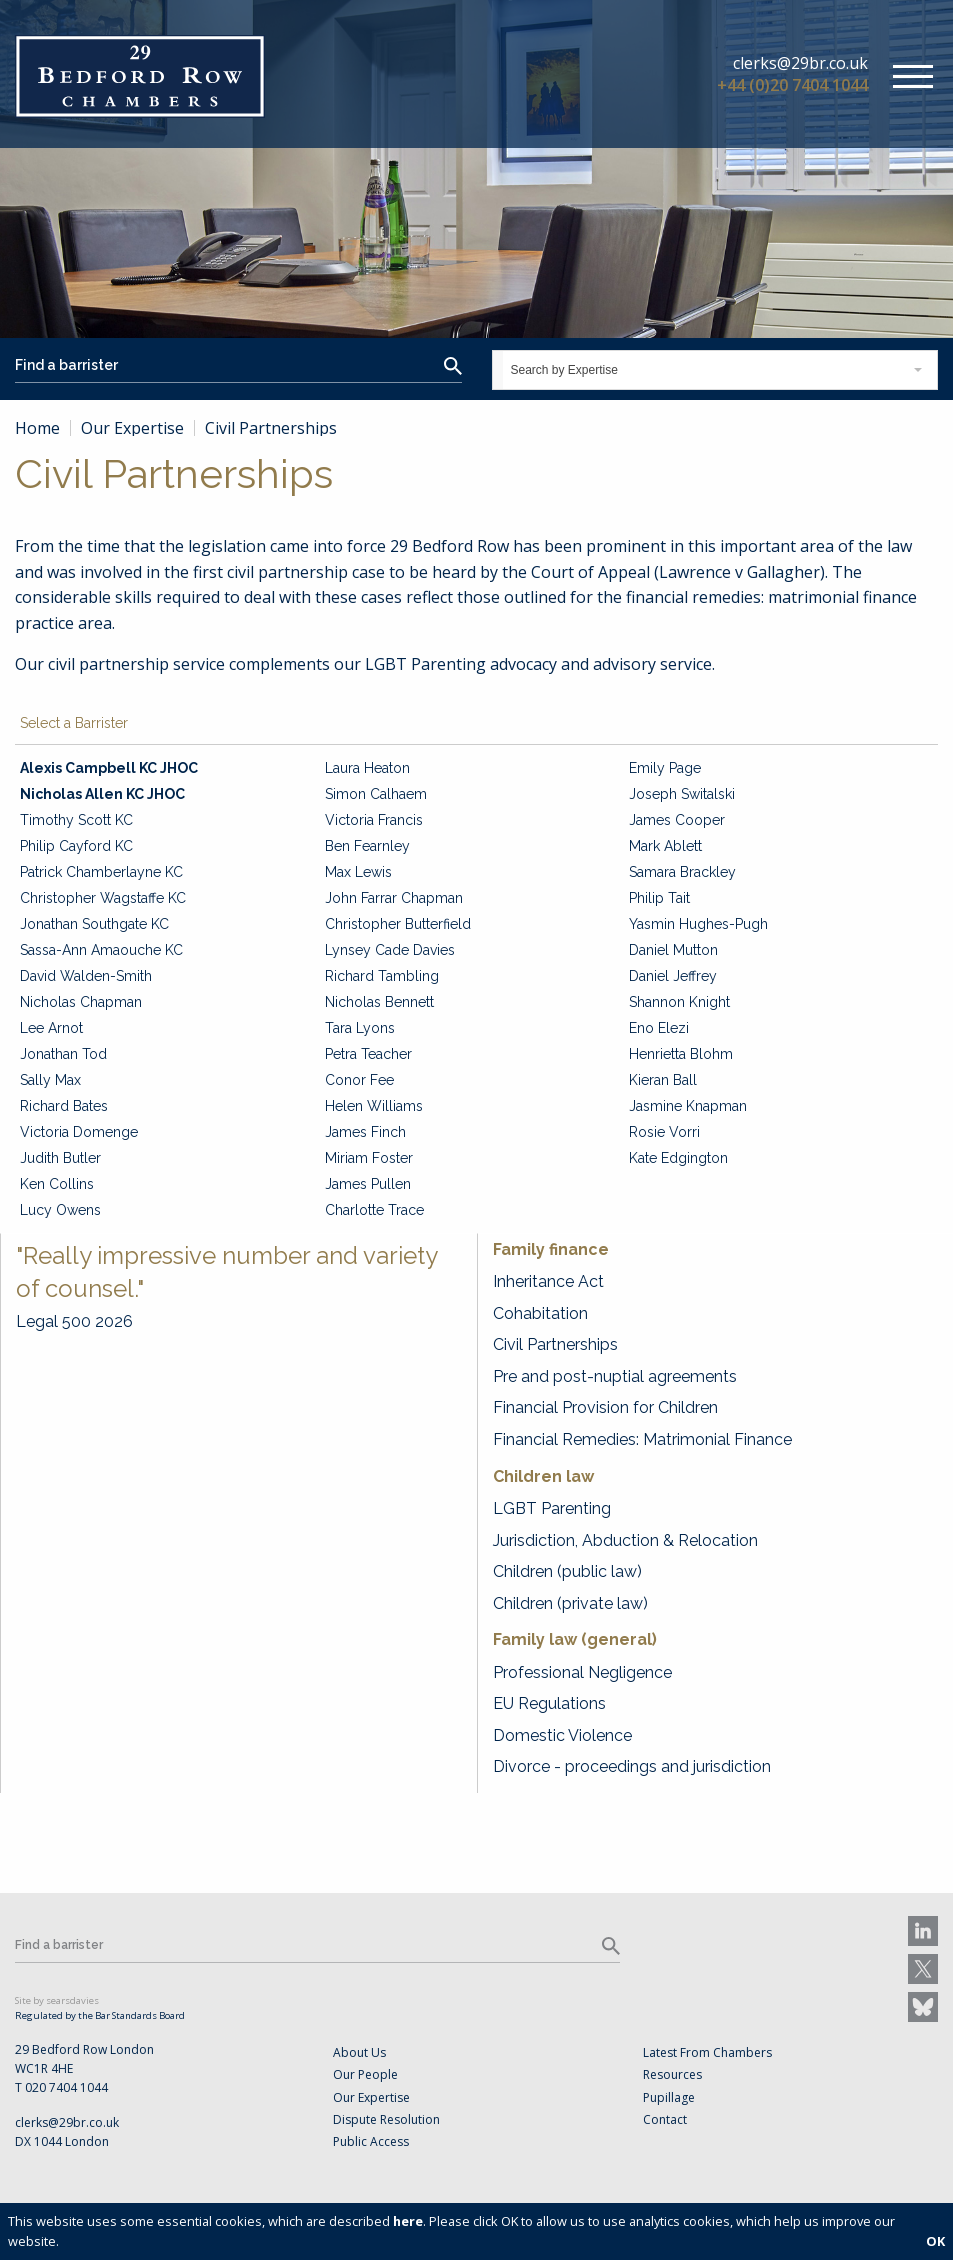 The width and height of the screenshot is (953, 2260). Describe the element at coordinates (365, 1132) in the screenshot. I see `James Finch` at that location.